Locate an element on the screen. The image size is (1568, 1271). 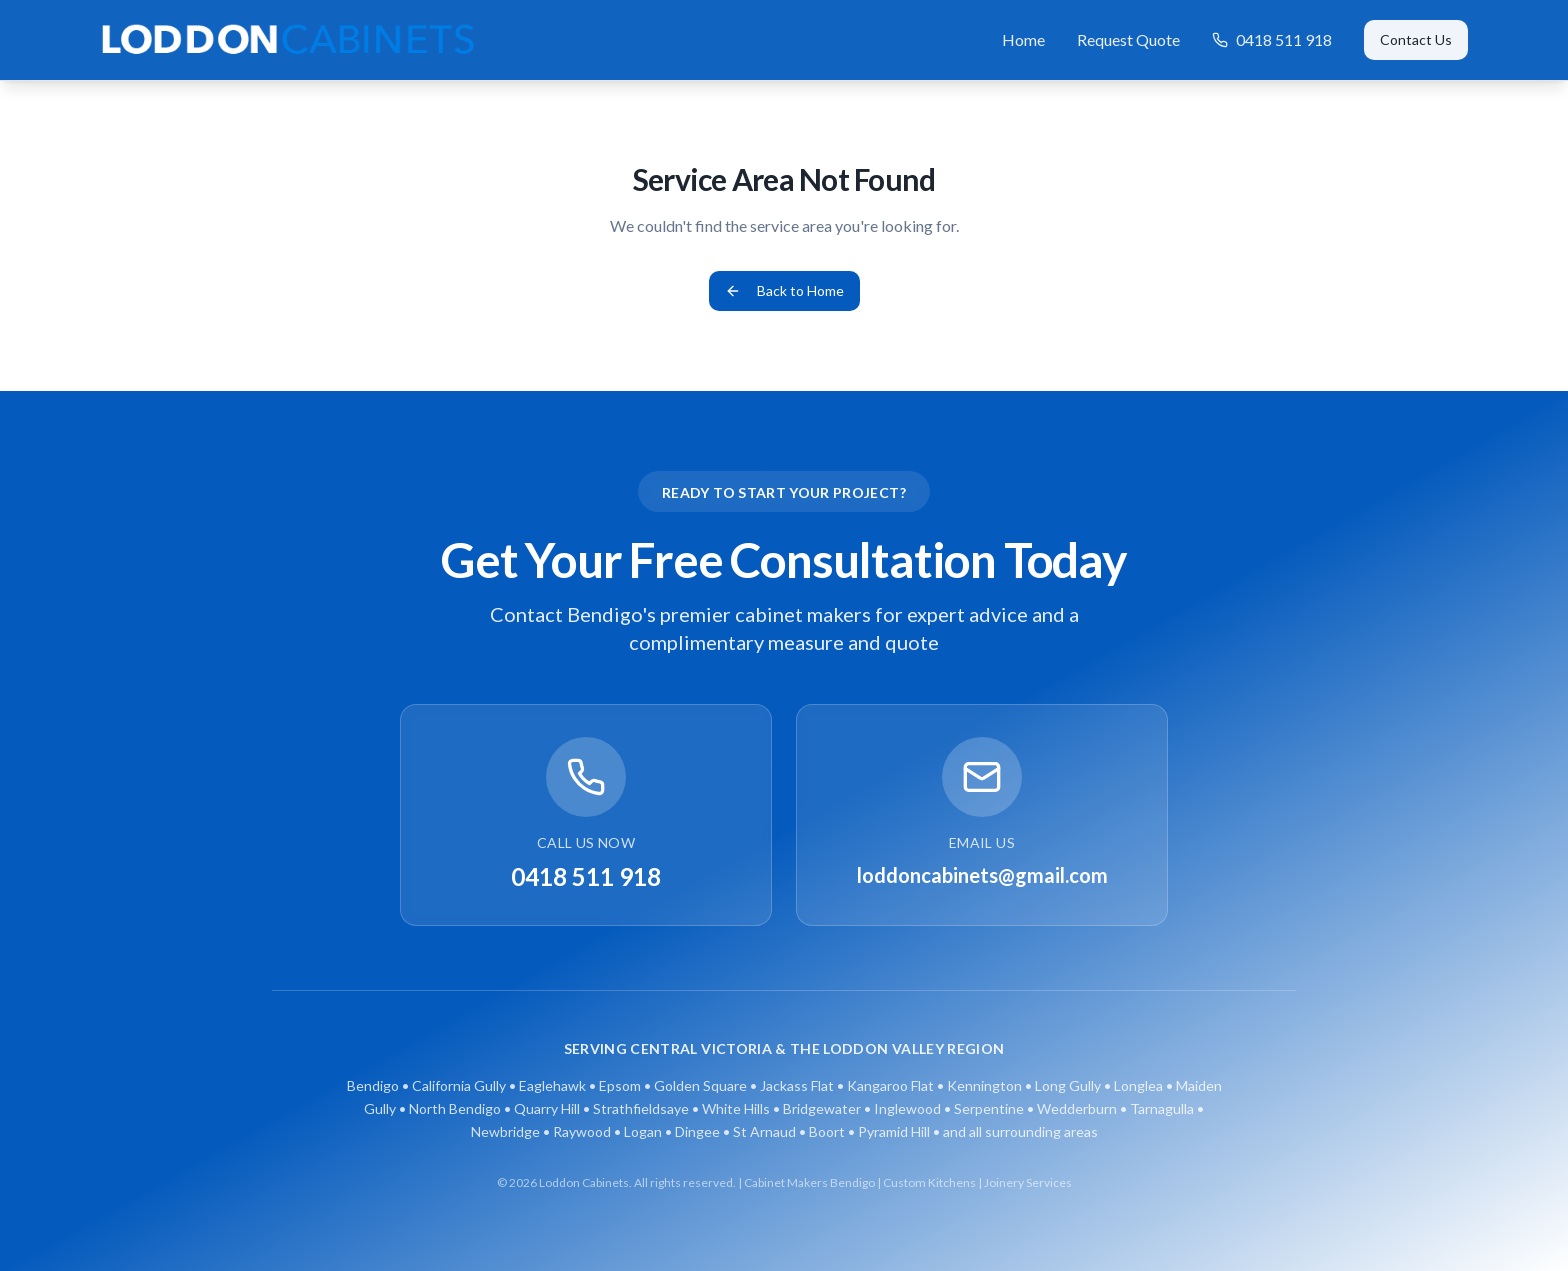
North Bendigo is located at coordinates (455, 1108).